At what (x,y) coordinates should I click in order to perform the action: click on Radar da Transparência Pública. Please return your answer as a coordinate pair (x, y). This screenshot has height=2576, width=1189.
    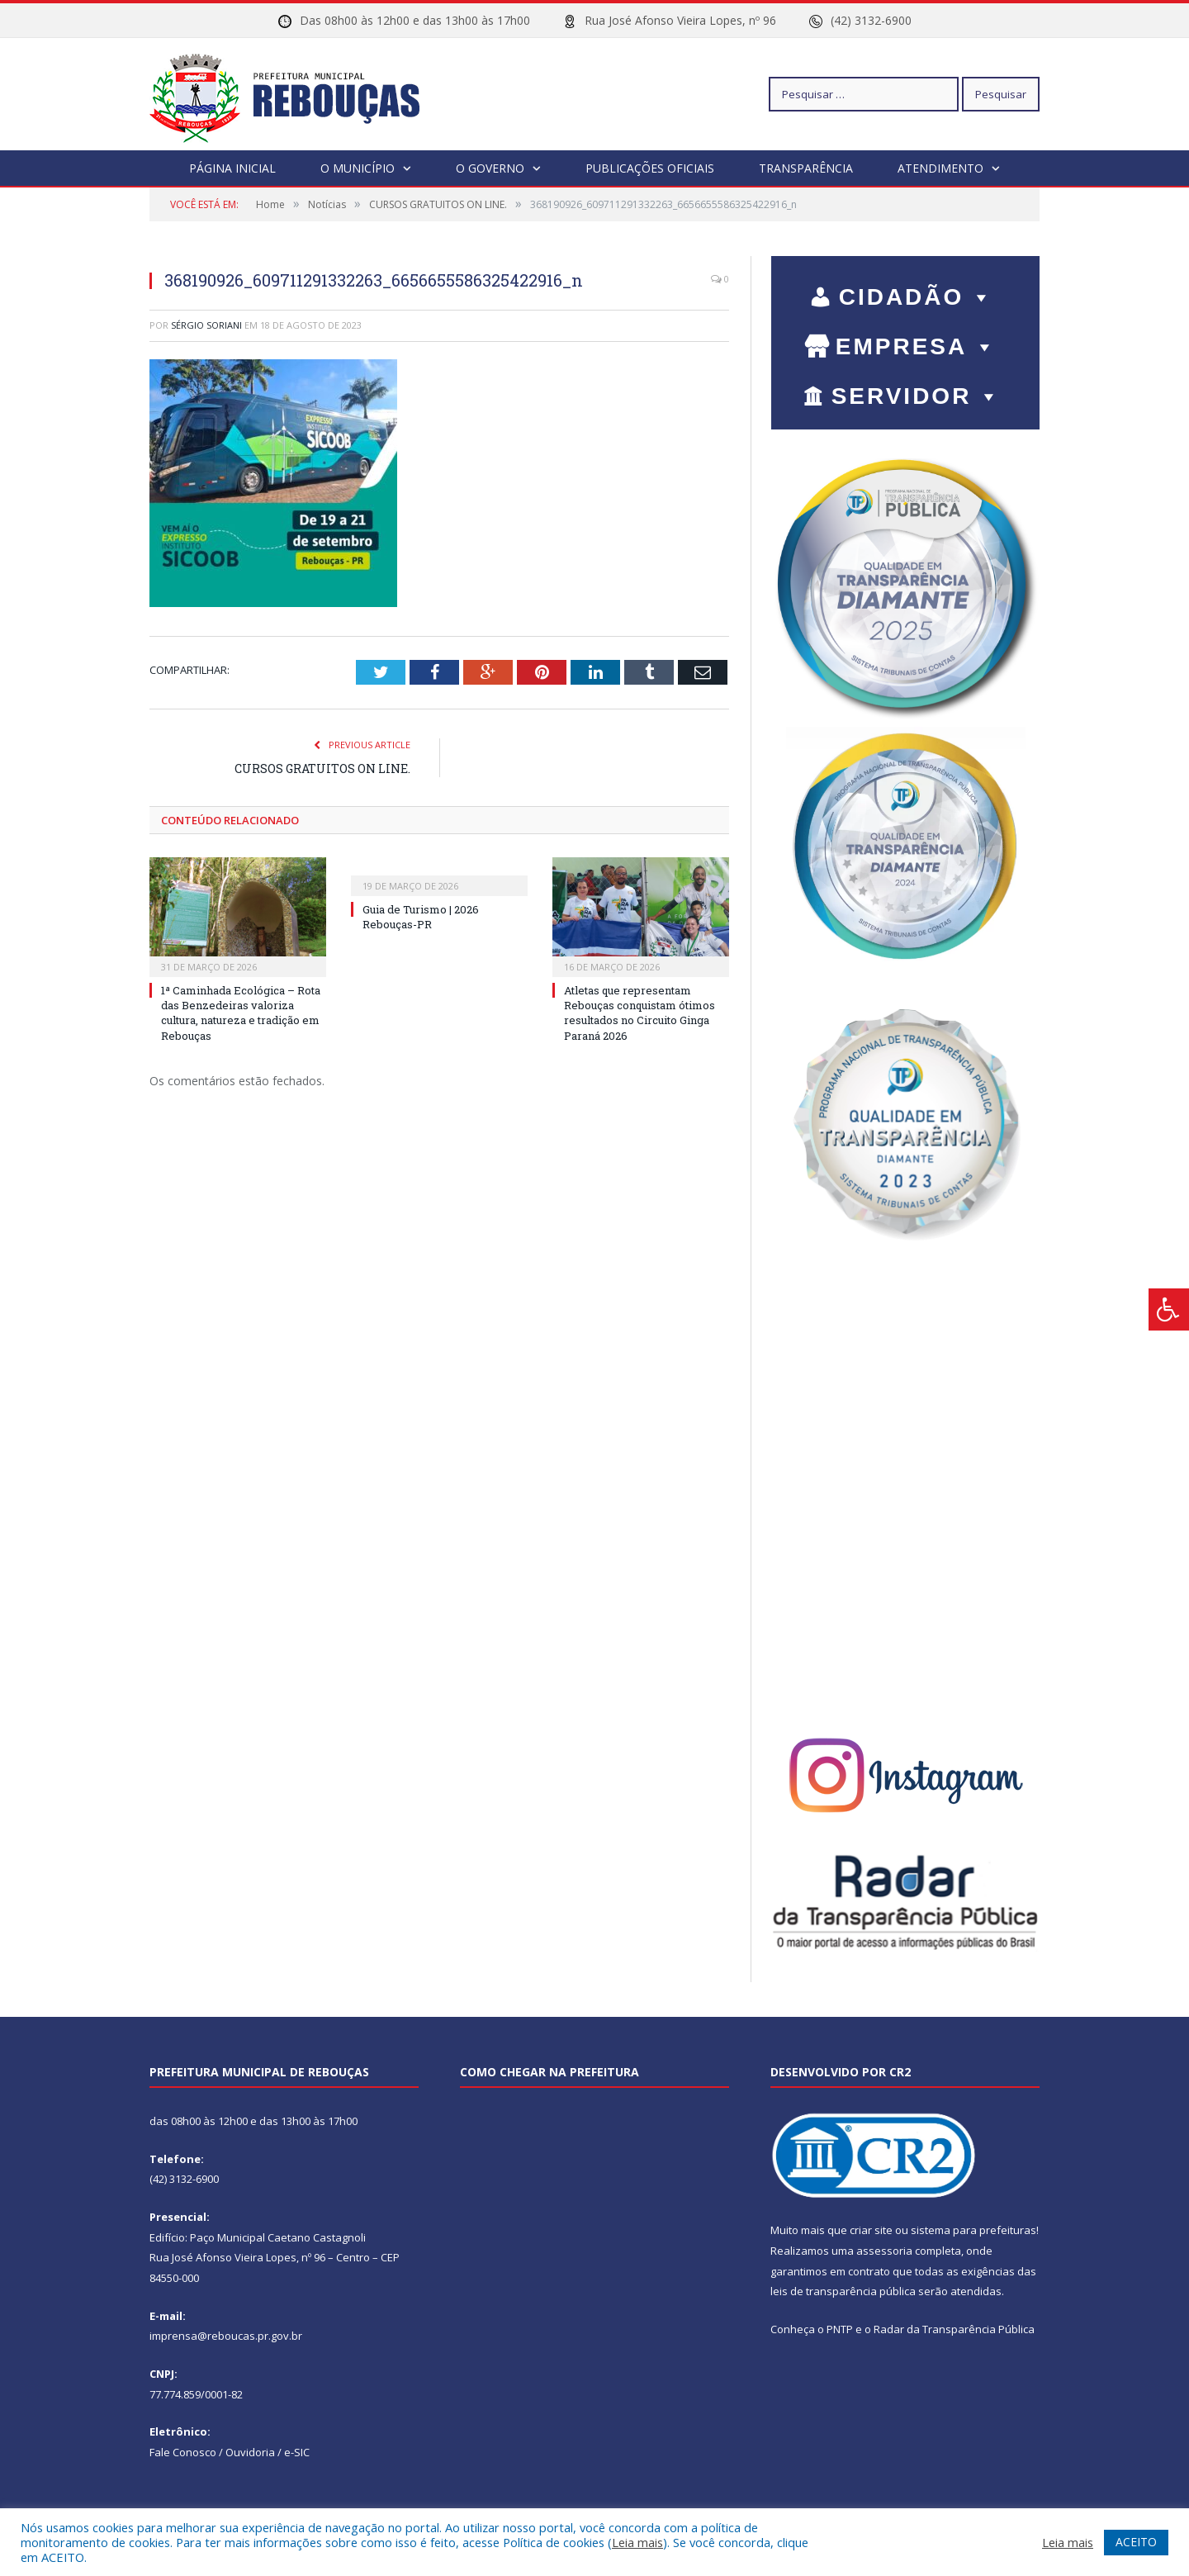
    Looking at the image, I should click on (954, 2328).